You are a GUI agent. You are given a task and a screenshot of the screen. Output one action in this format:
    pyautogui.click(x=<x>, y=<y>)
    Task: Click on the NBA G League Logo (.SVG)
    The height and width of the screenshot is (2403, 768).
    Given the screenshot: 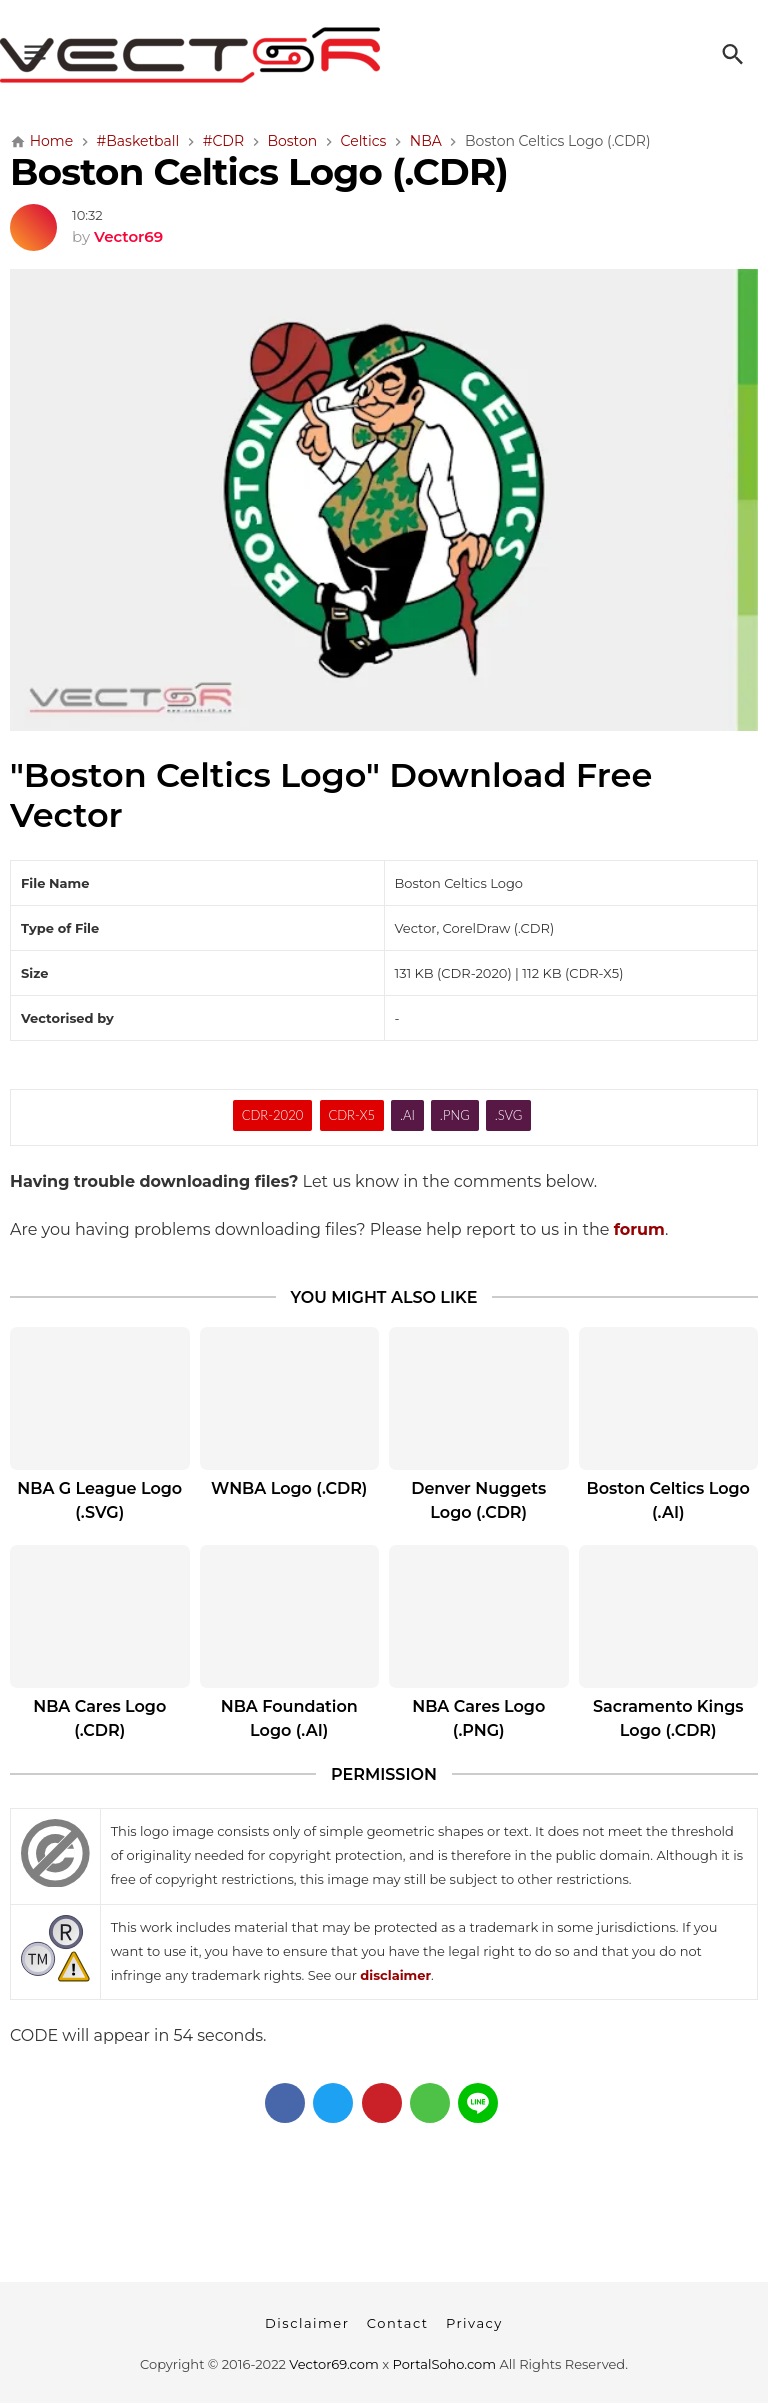 What is the action you would take?
    pyautogui.click(x=99, y=1500)
    